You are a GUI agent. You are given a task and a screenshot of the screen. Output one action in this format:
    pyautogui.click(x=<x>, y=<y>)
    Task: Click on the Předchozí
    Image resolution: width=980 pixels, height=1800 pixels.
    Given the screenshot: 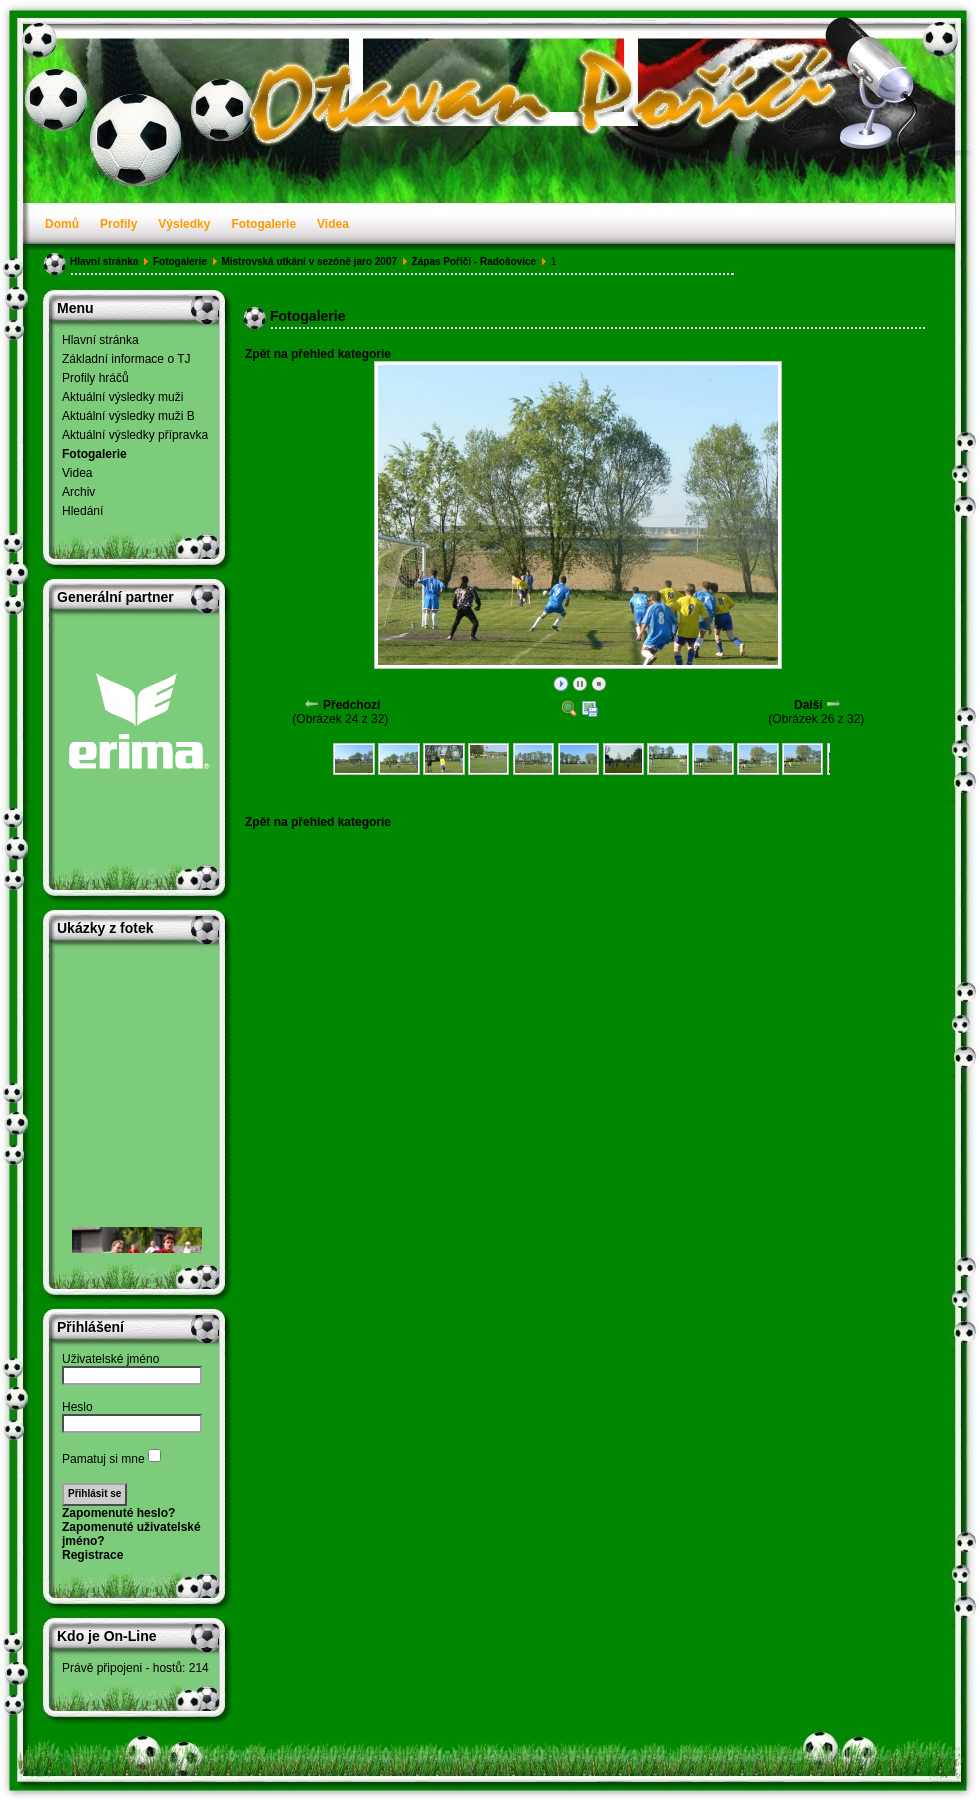 What is the action you would take?
    pyautogui.click(x=351, y=705)
    